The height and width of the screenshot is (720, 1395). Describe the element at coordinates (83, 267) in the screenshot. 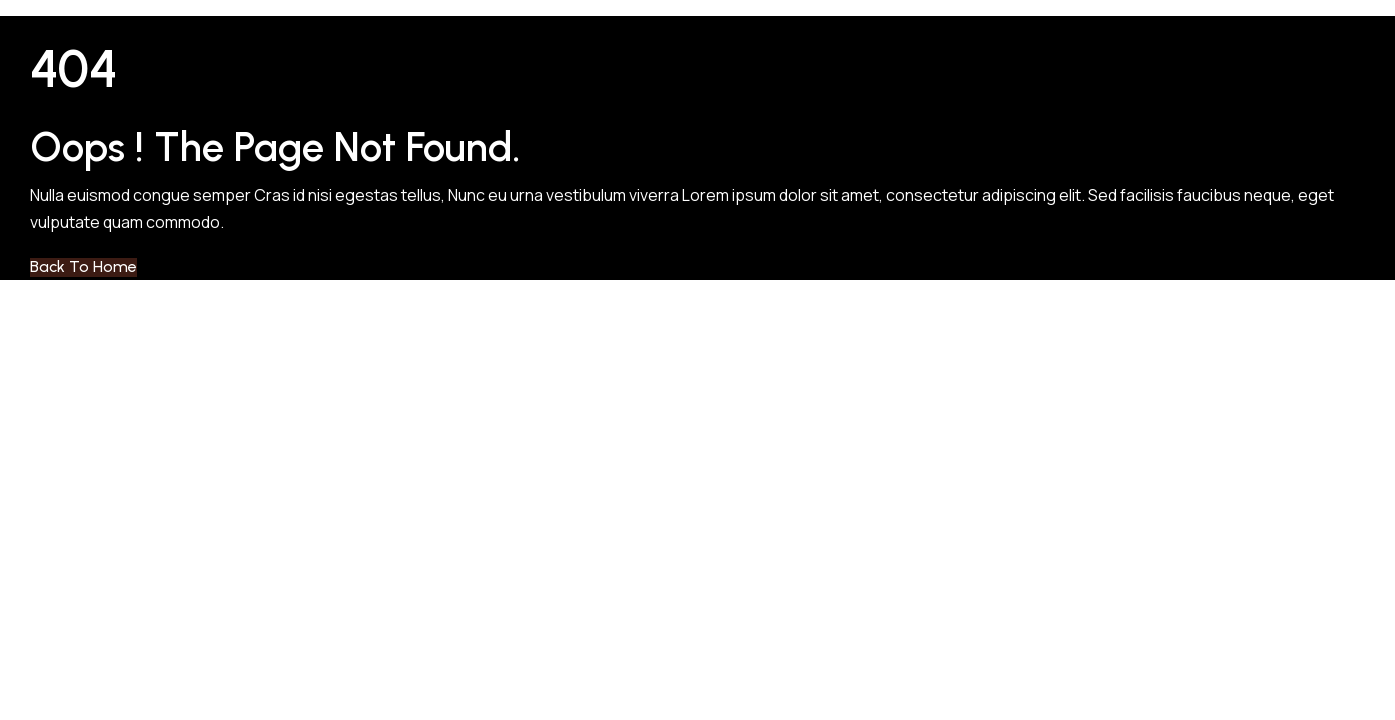

I see `Back to Home` at that location.